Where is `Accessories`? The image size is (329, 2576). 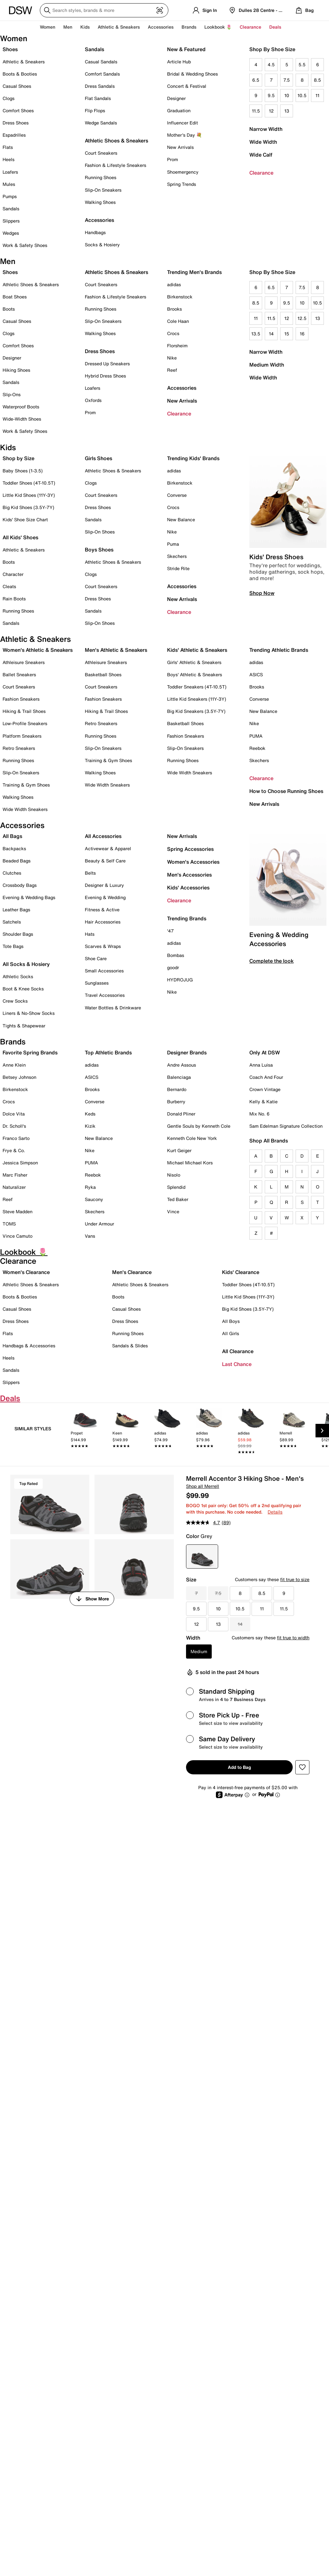
Accessories is located at coordinates (181, 388).